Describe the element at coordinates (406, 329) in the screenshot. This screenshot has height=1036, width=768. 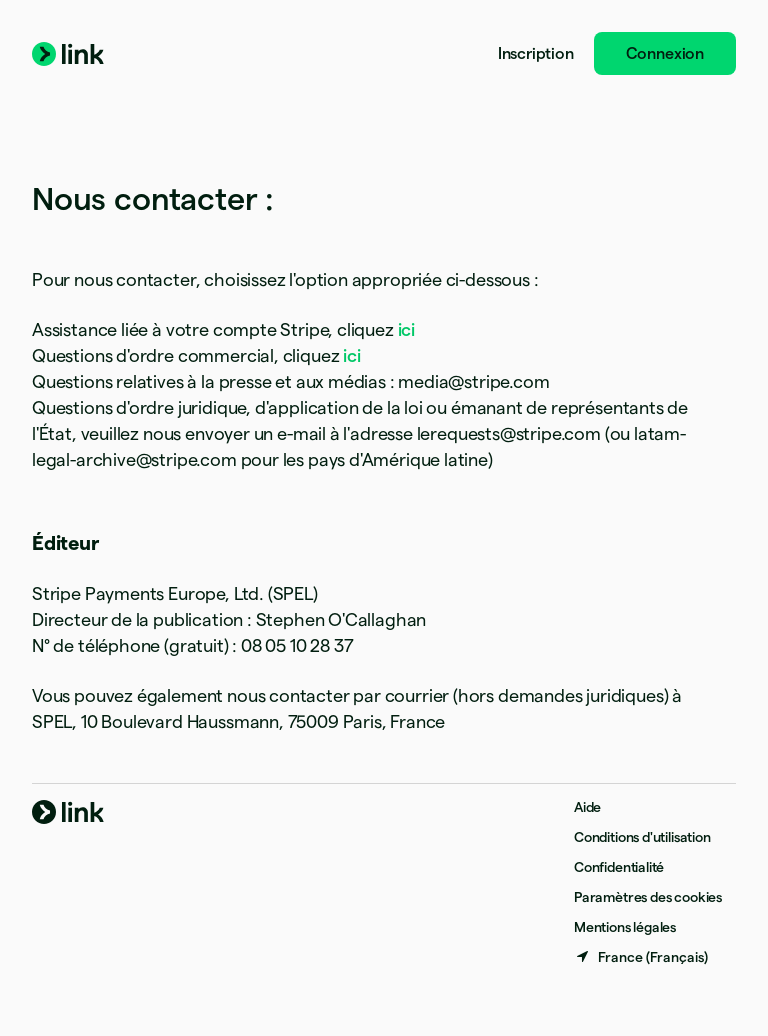
I see `ici` at that location.